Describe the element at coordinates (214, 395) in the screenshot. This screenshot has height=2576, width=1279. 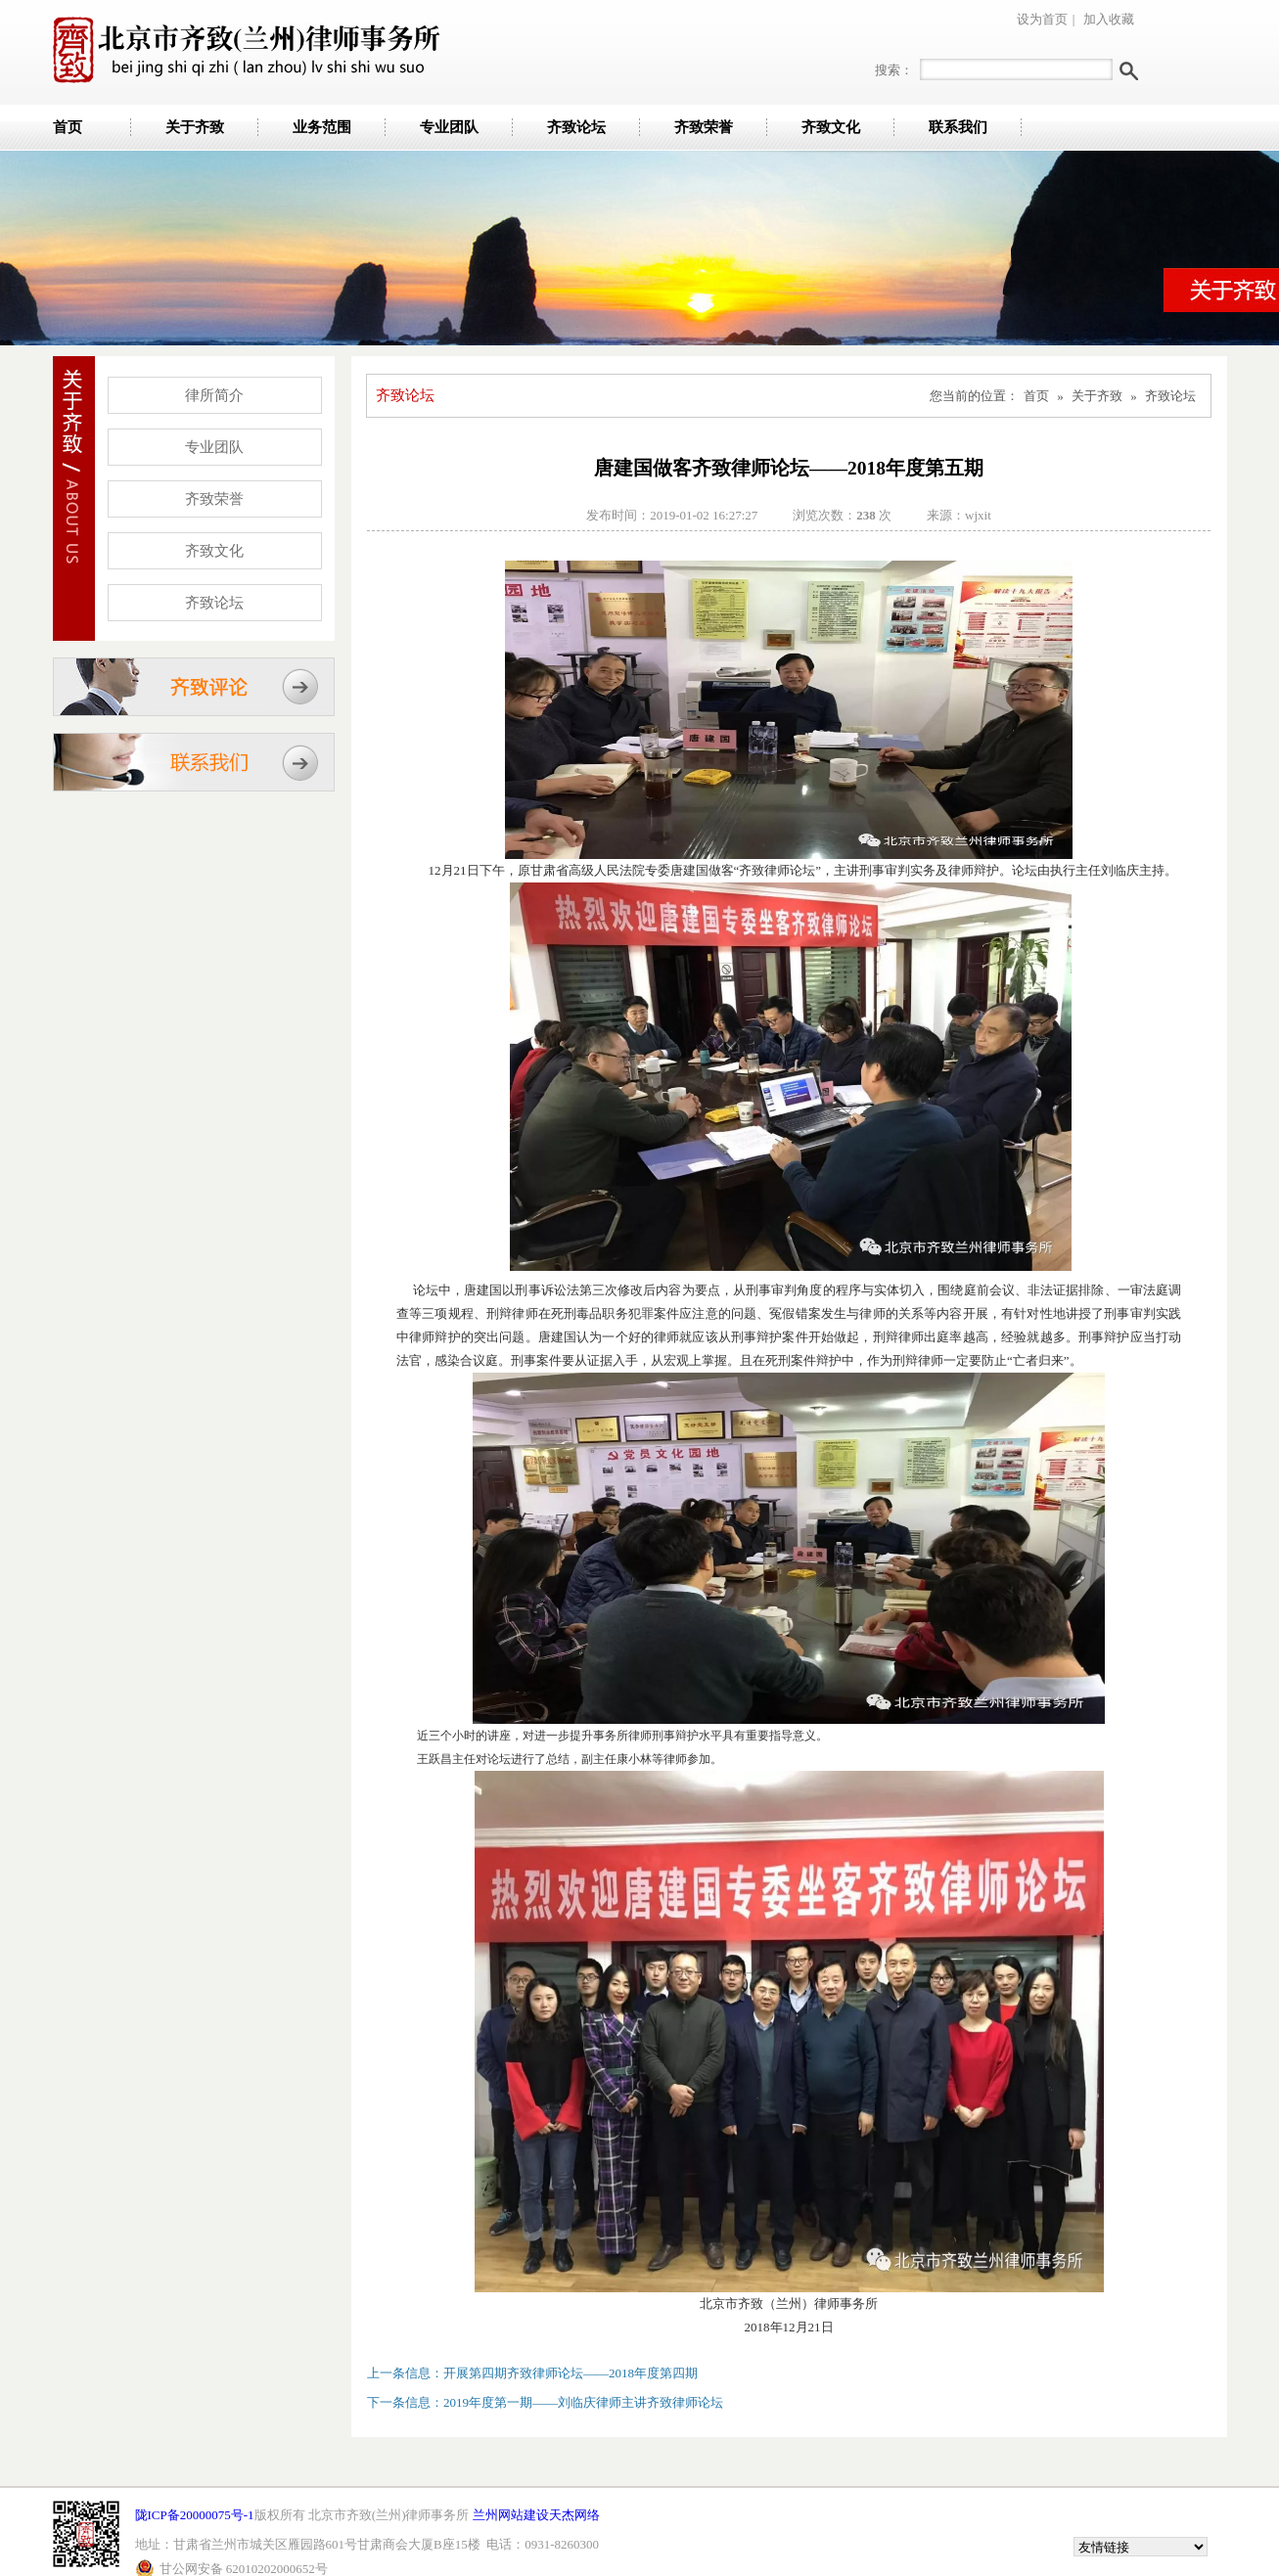
I see `律所简介` at that location.